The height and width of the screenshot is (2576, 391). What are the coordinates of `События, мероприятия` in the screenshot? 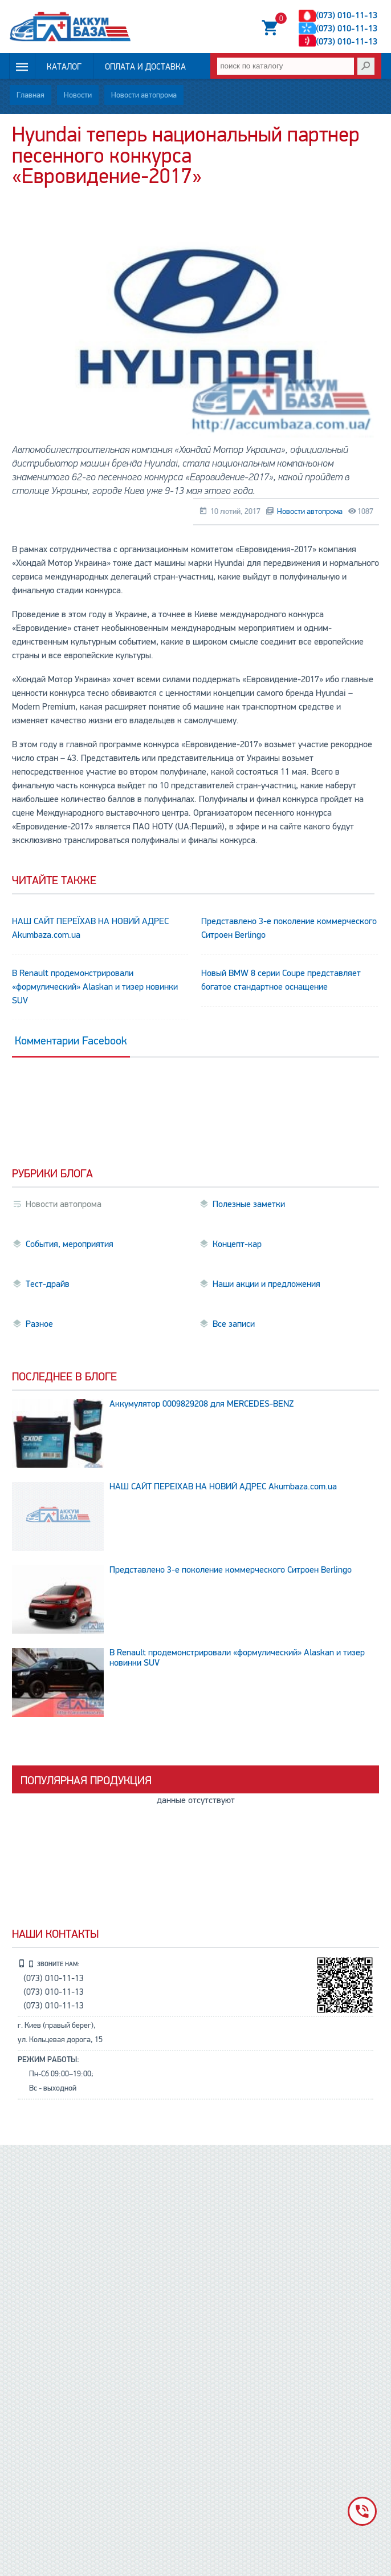 It's located at (69, 1244).